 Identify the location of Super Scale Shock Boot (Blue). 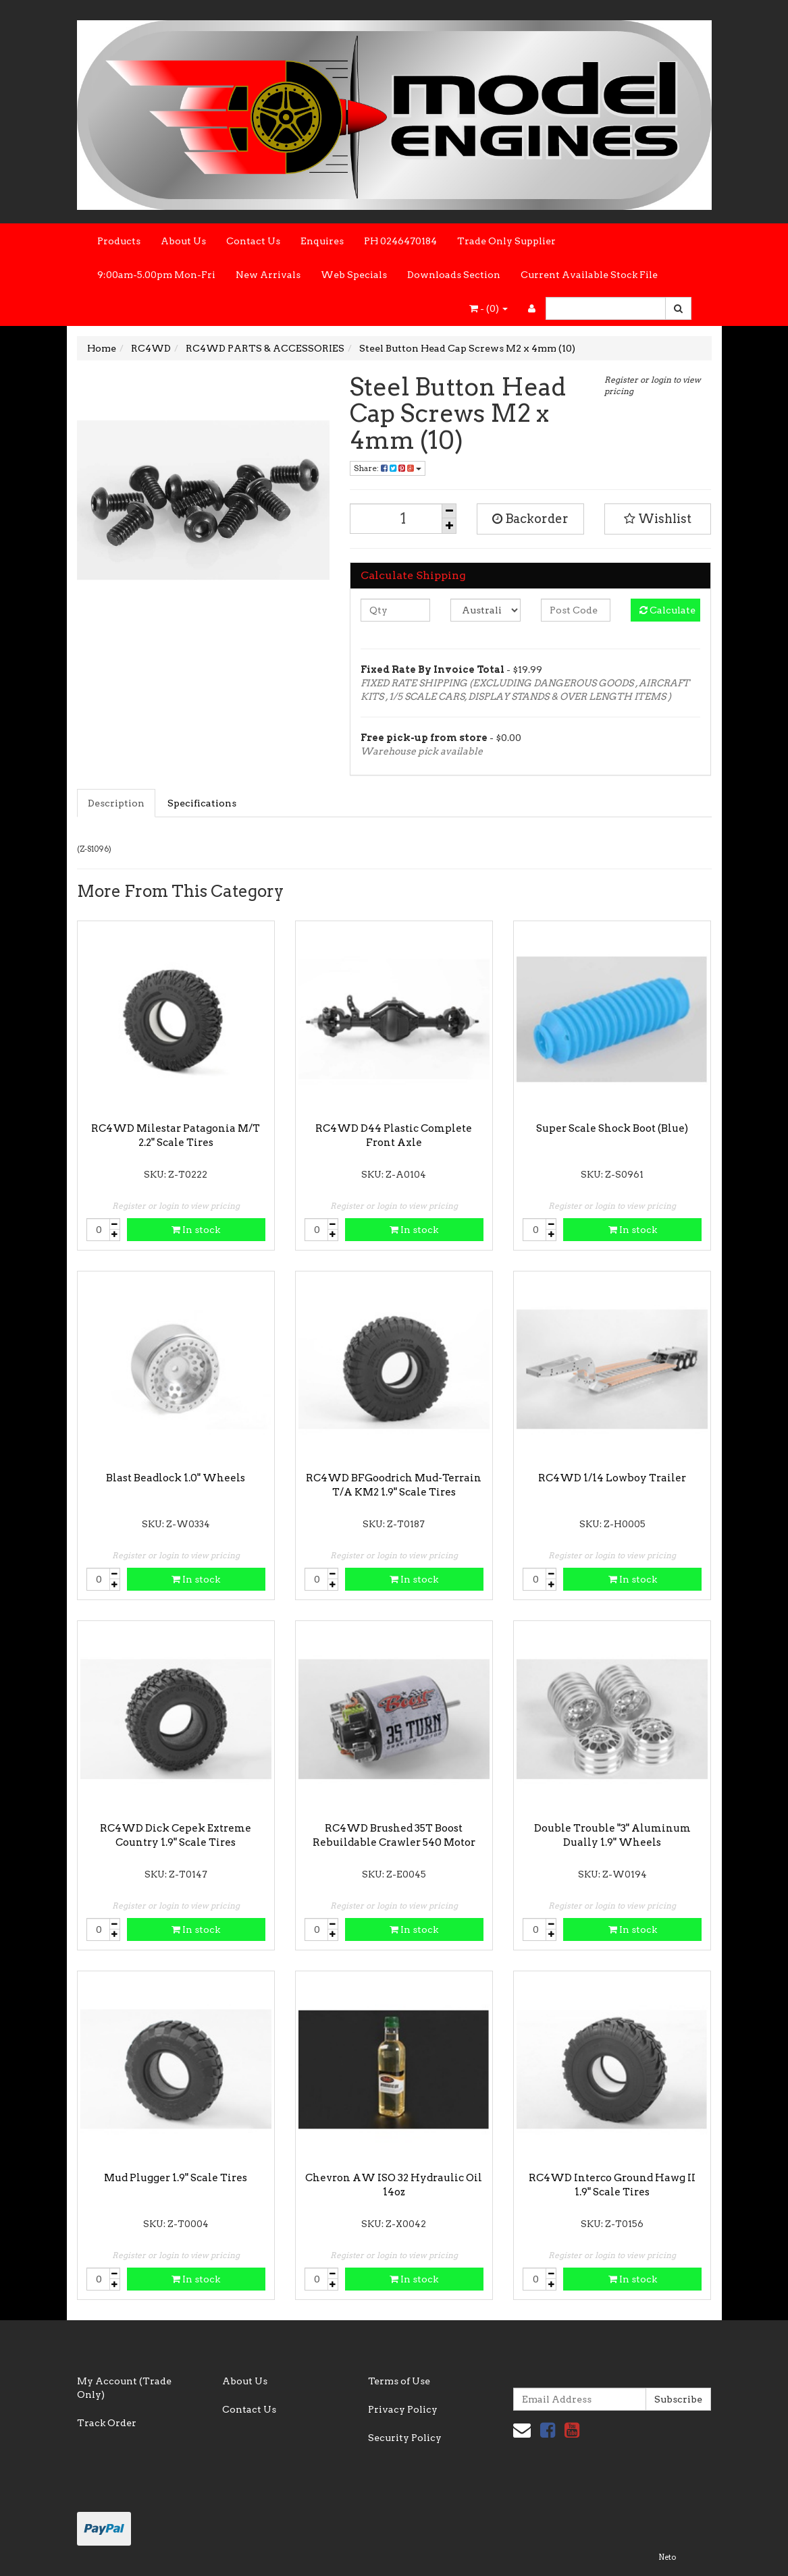
(612, 1128).